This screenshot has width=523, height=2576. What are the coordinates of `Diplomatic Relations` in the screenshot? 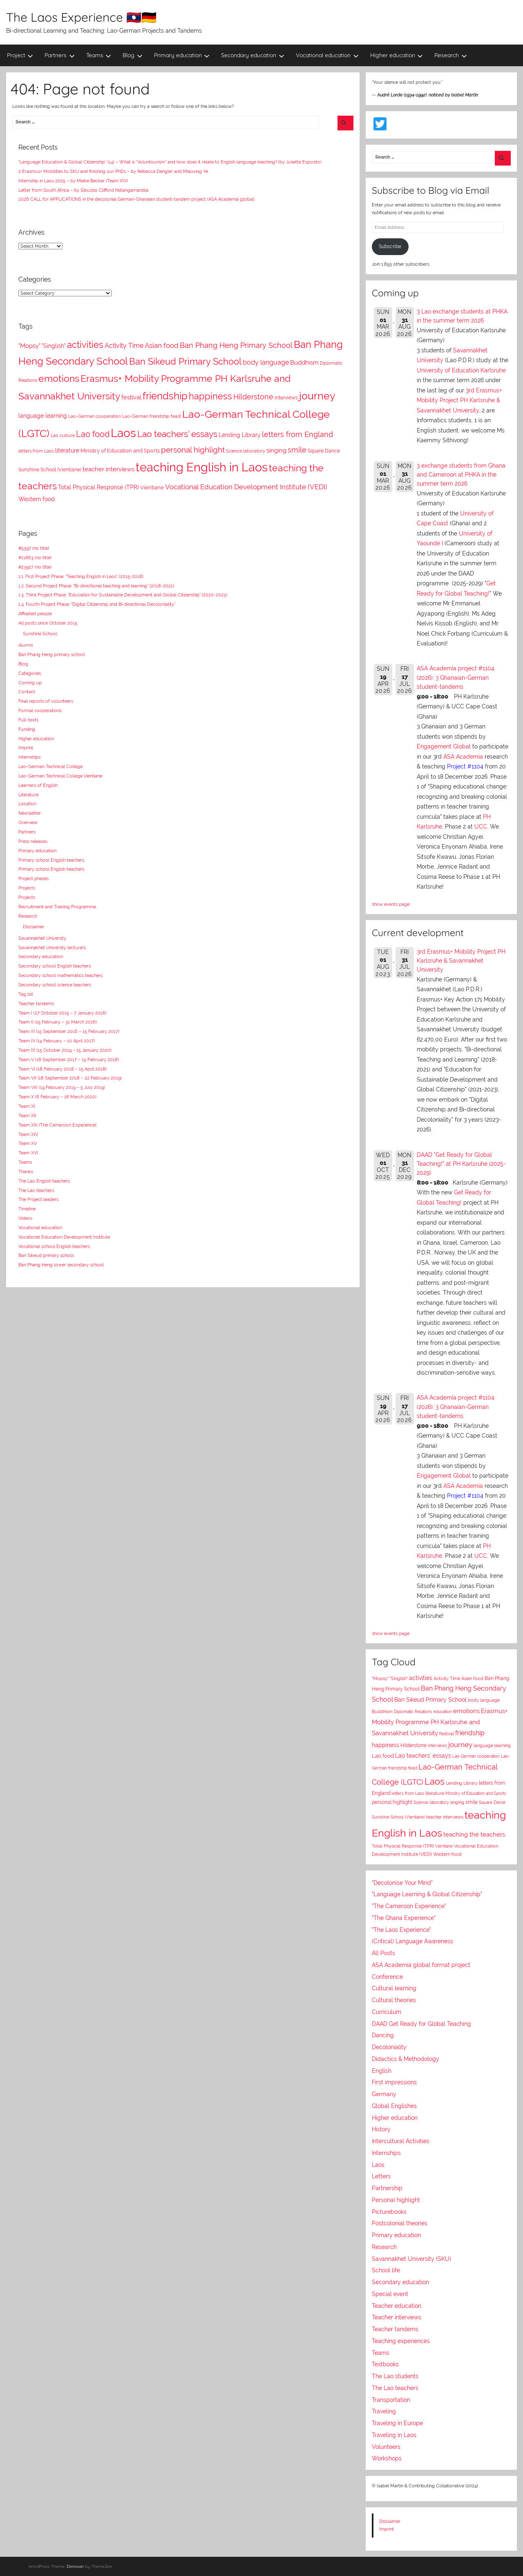 It's located at (413, 1711).